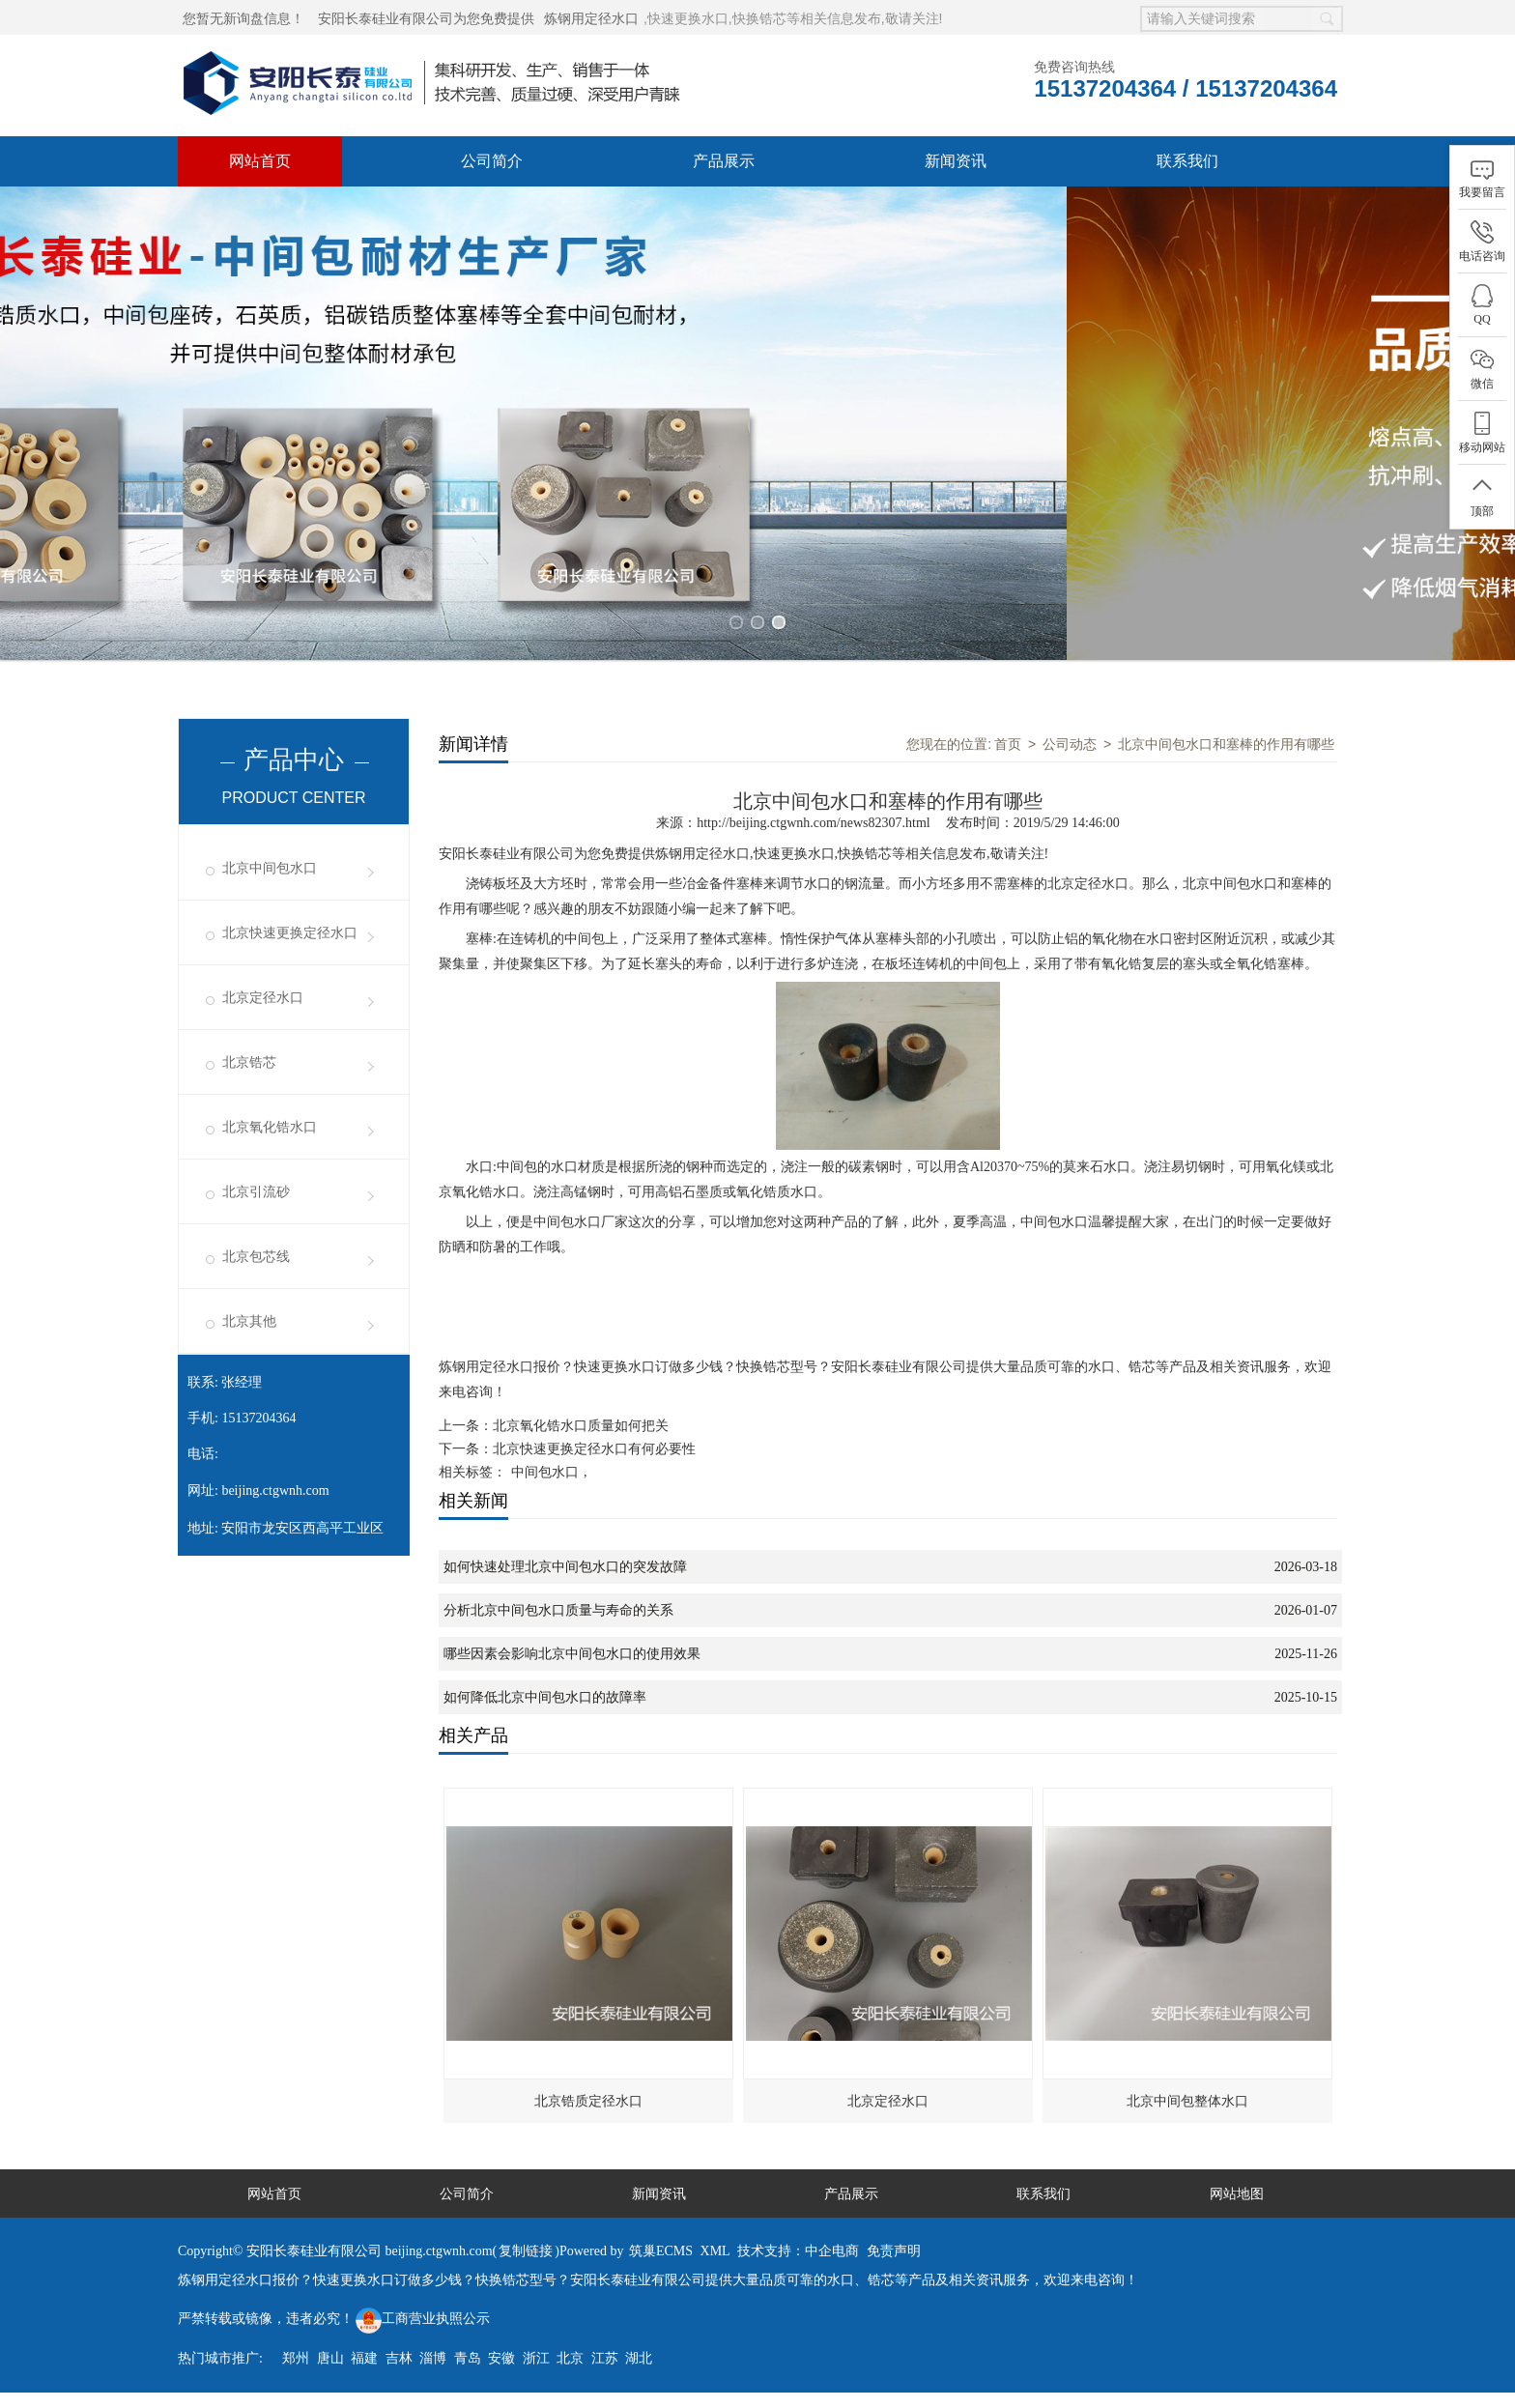 The width and height of the screenshot is (1515, 2408). Describe the element at coordinates (715, 2251) in the screenshot. I see `XML` at that location.